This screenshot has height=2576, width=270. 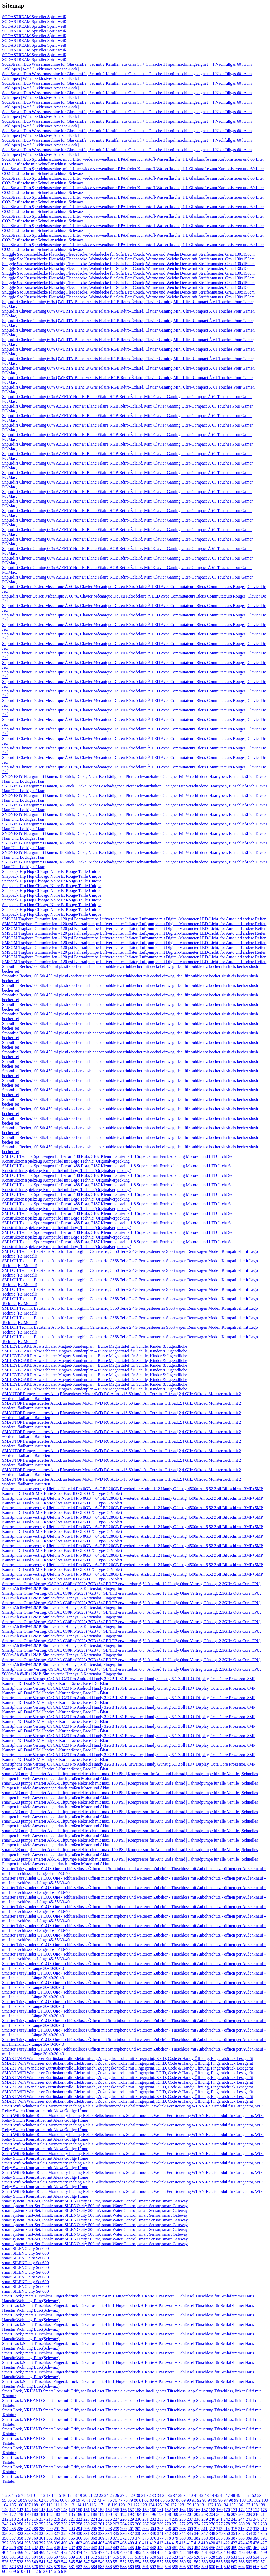 I want to click on 573, so click(x=12, y=2566).